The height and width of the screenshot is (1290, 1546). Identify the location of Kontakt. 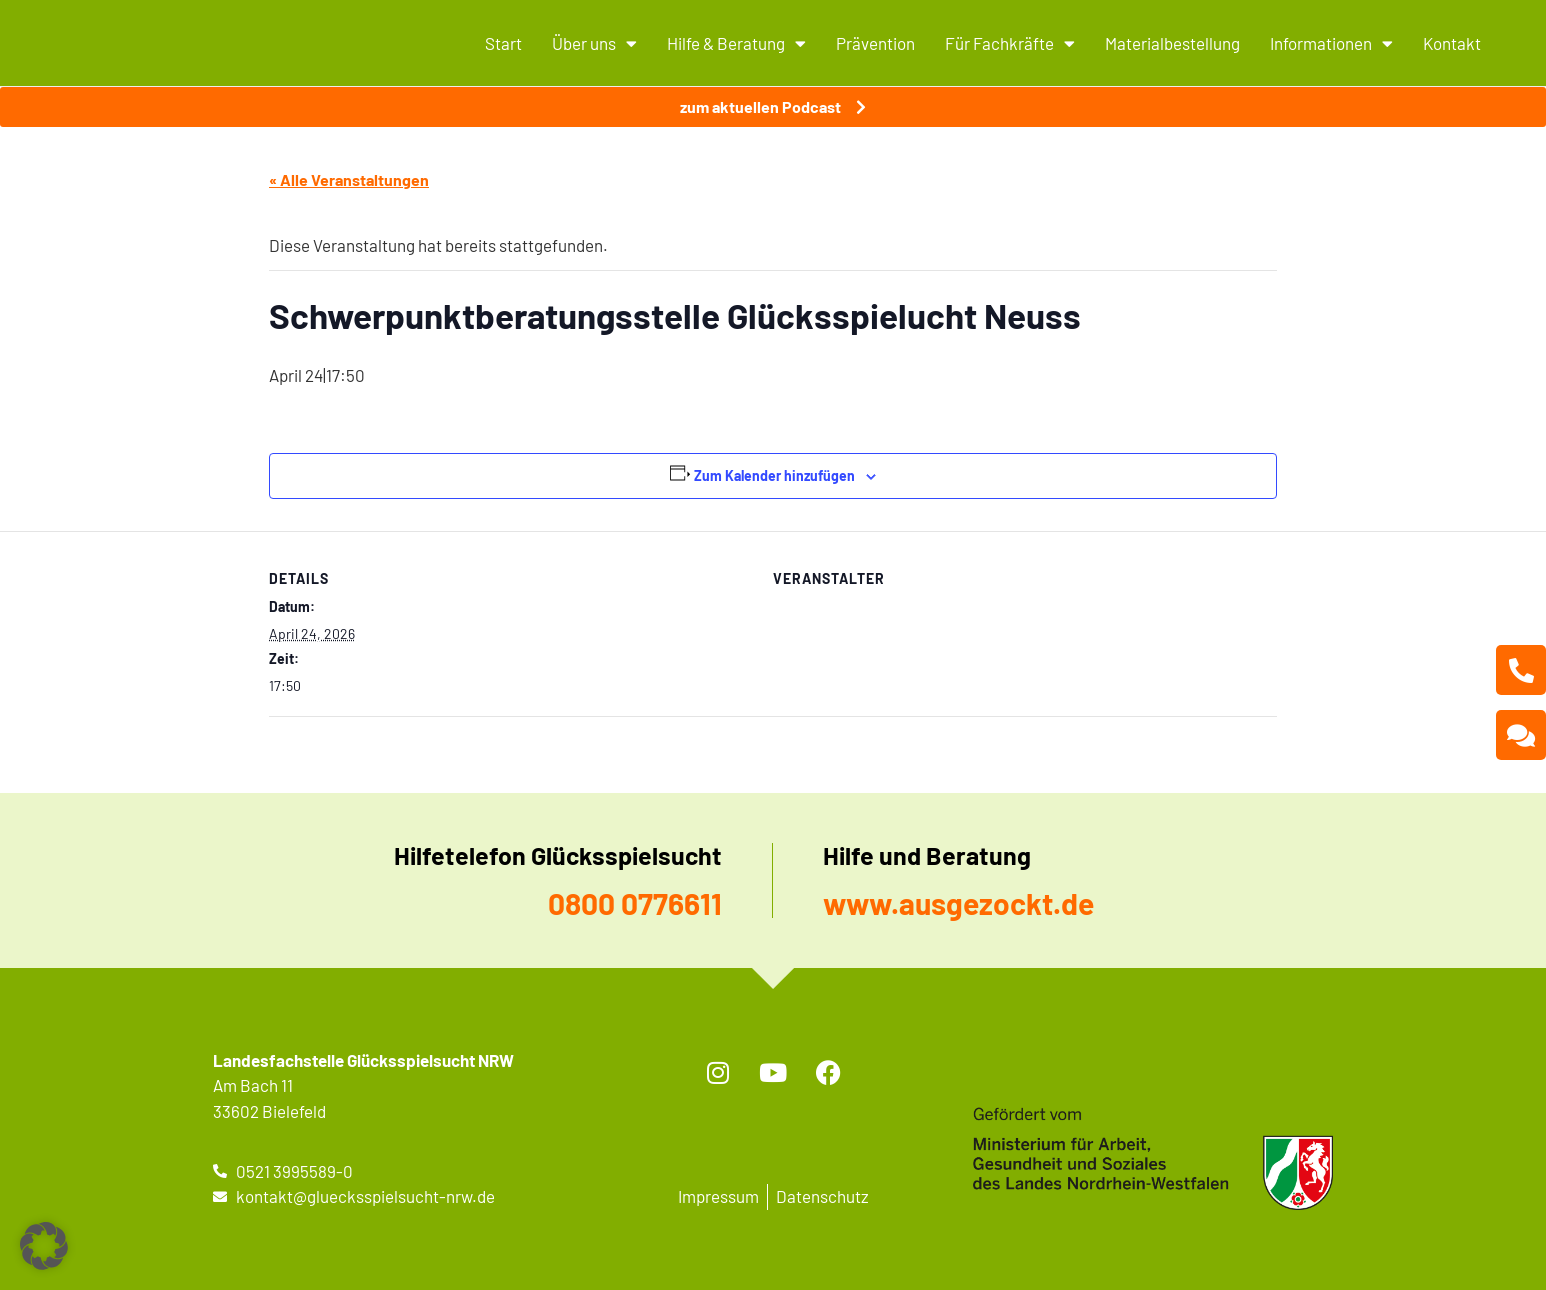
(1452, 43).